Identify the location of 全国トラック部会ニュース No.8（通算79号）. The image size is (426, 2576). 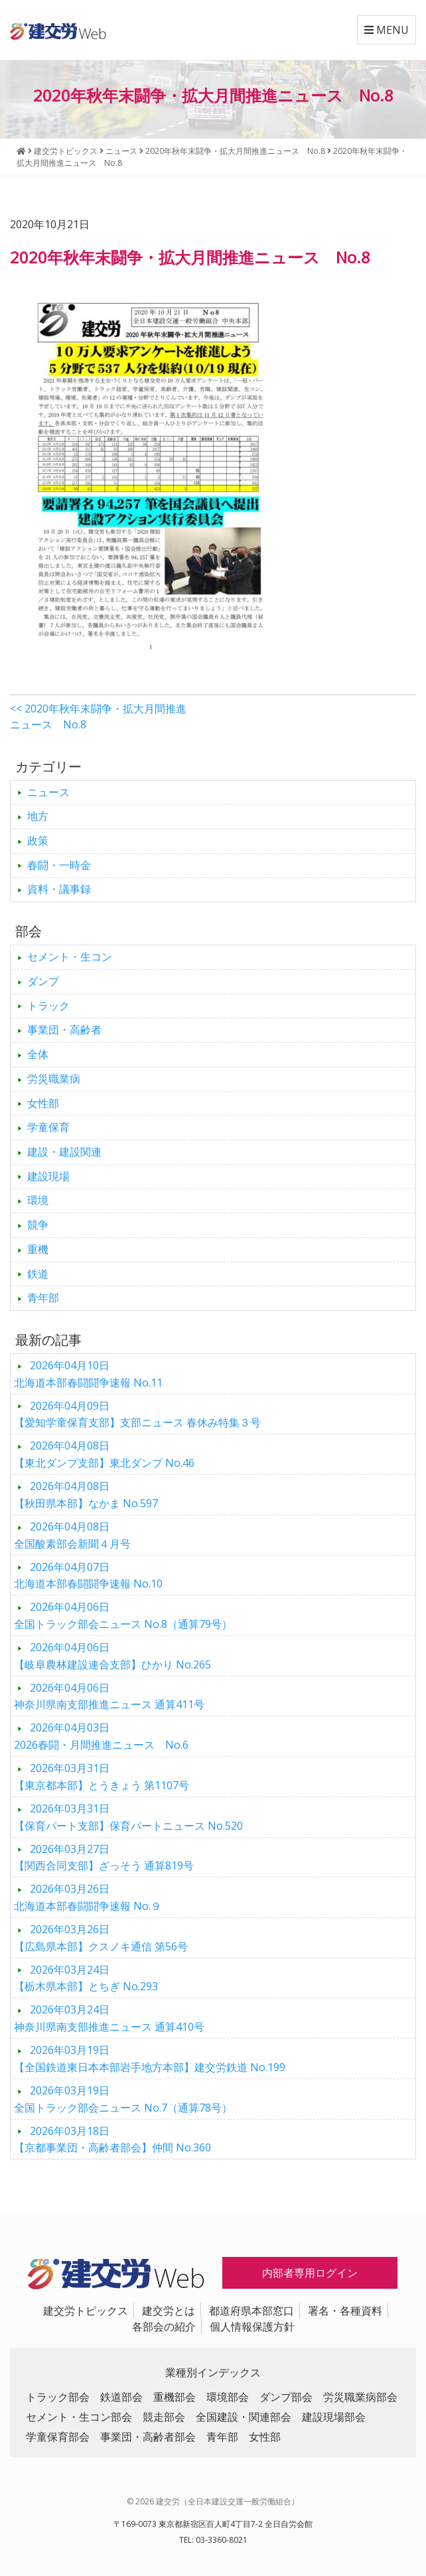
(123, 1615).